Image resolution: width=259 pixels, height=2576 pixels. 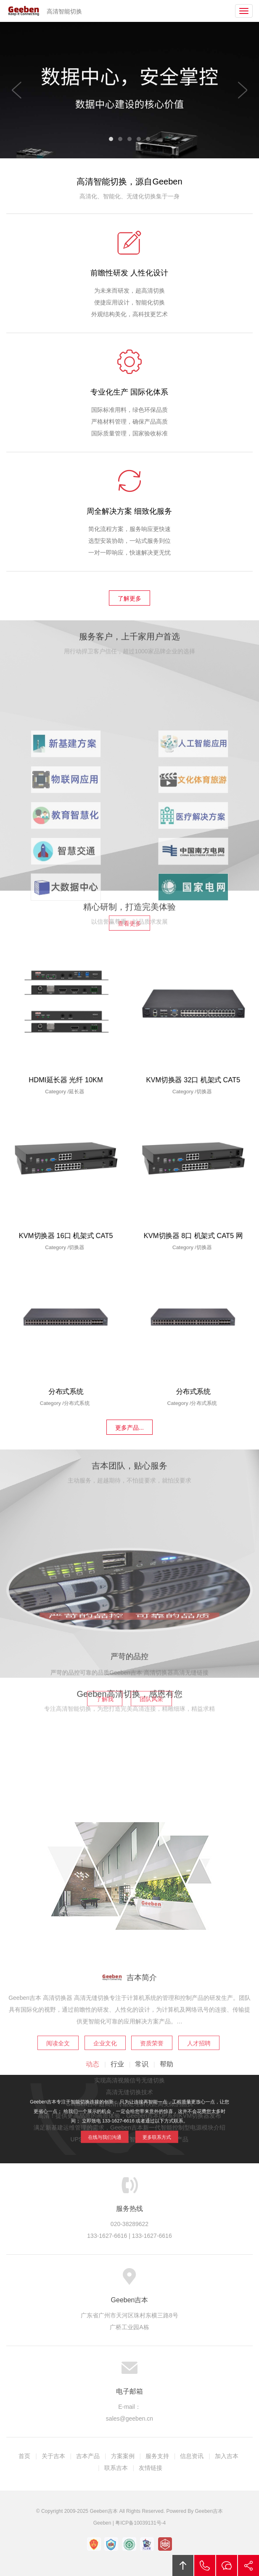 What do you see at coordinates (151, 1784) in the screenshot?
I see `团队风采` at bounding box center [151, 1784].